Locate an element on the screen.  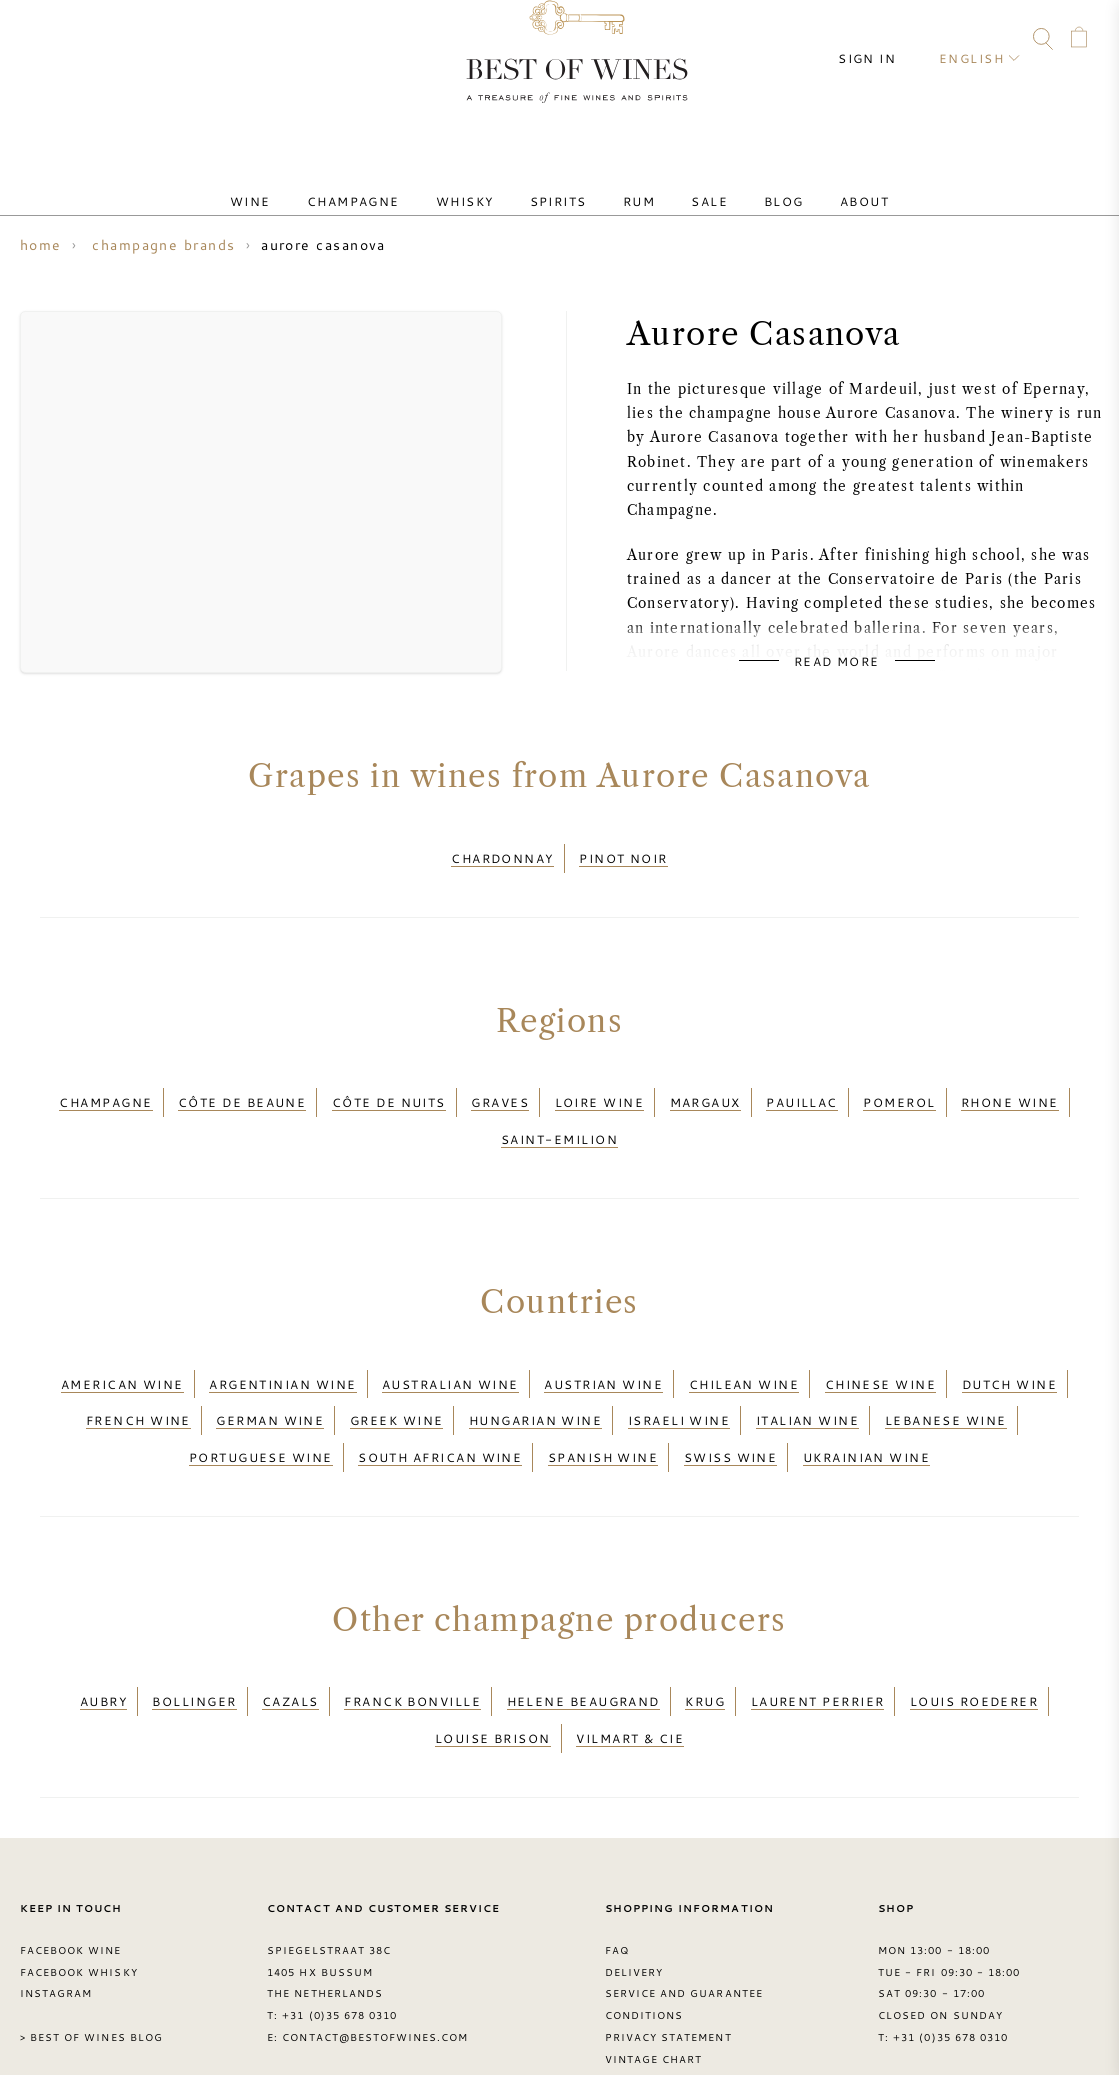
> Best of Wines blog is located at coordinates (91, 1937).